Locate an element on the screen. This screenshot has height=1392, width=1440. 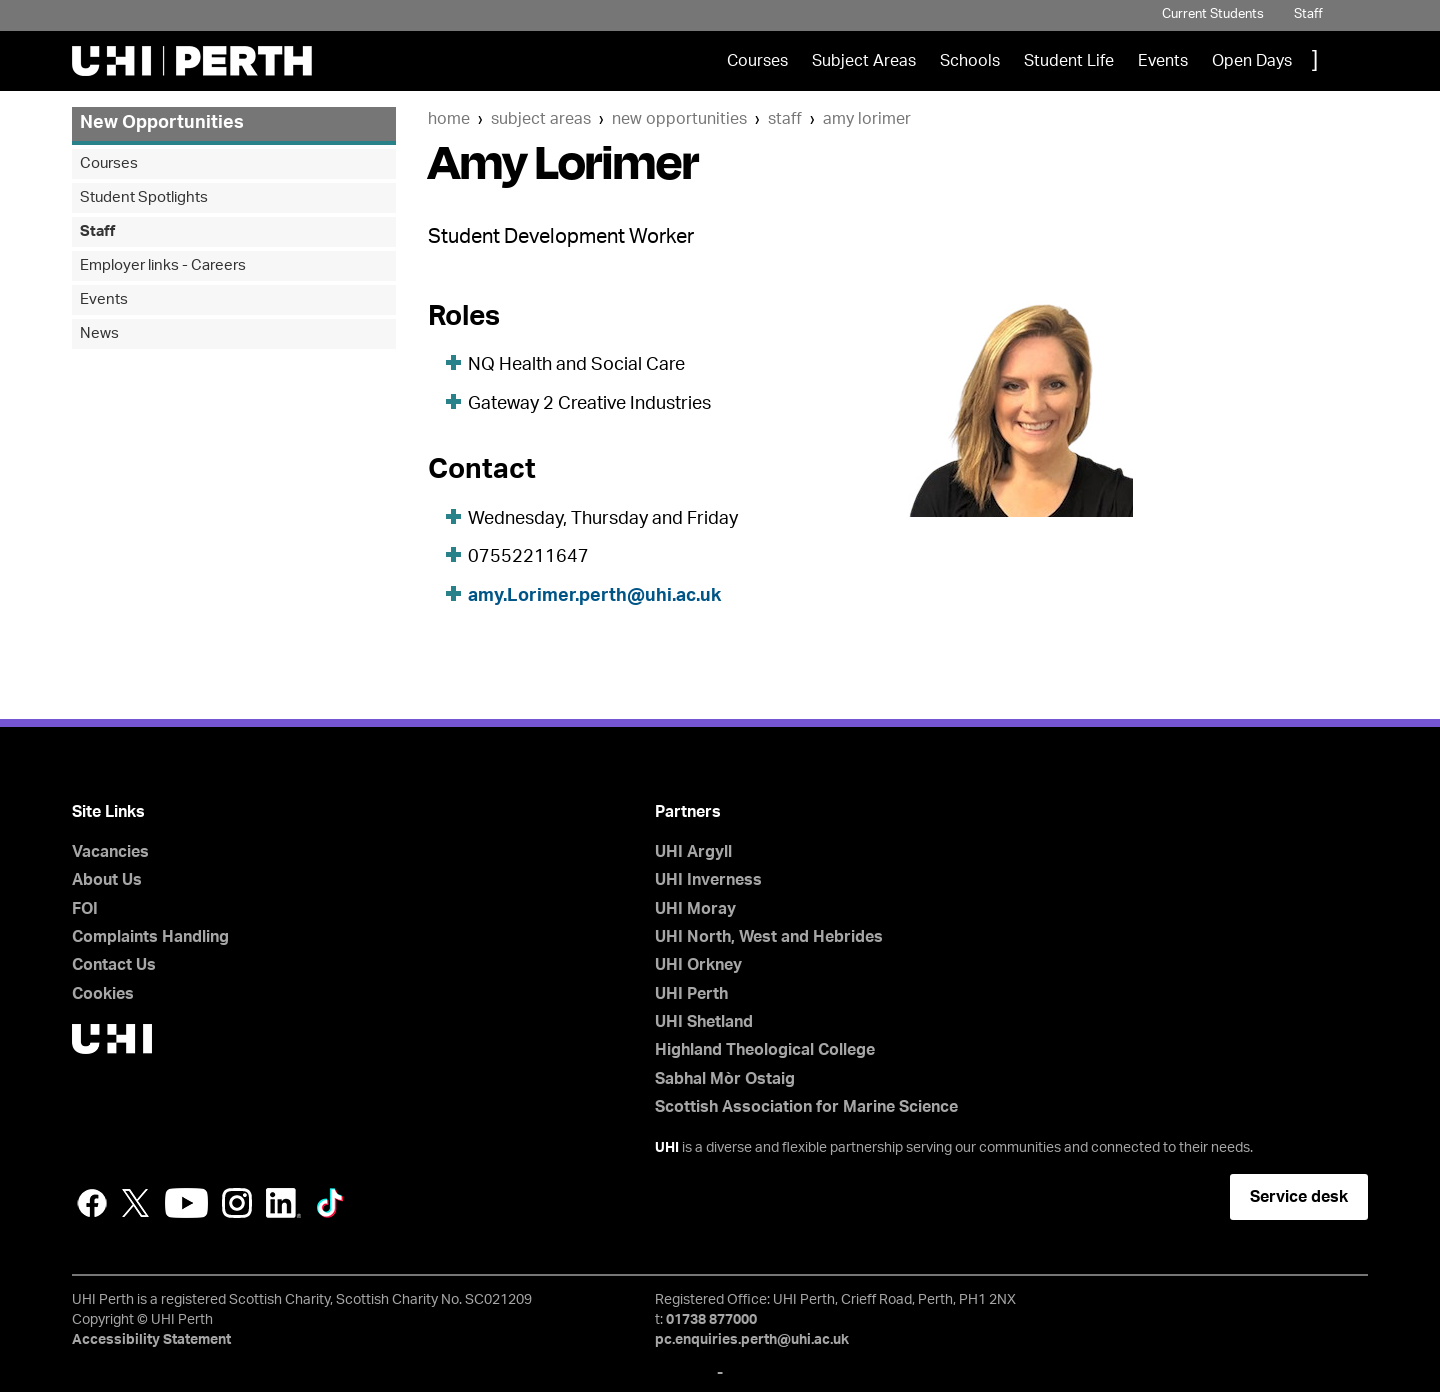
Sabhal Mòr Ostaig is located at coordinates (725, 1079).